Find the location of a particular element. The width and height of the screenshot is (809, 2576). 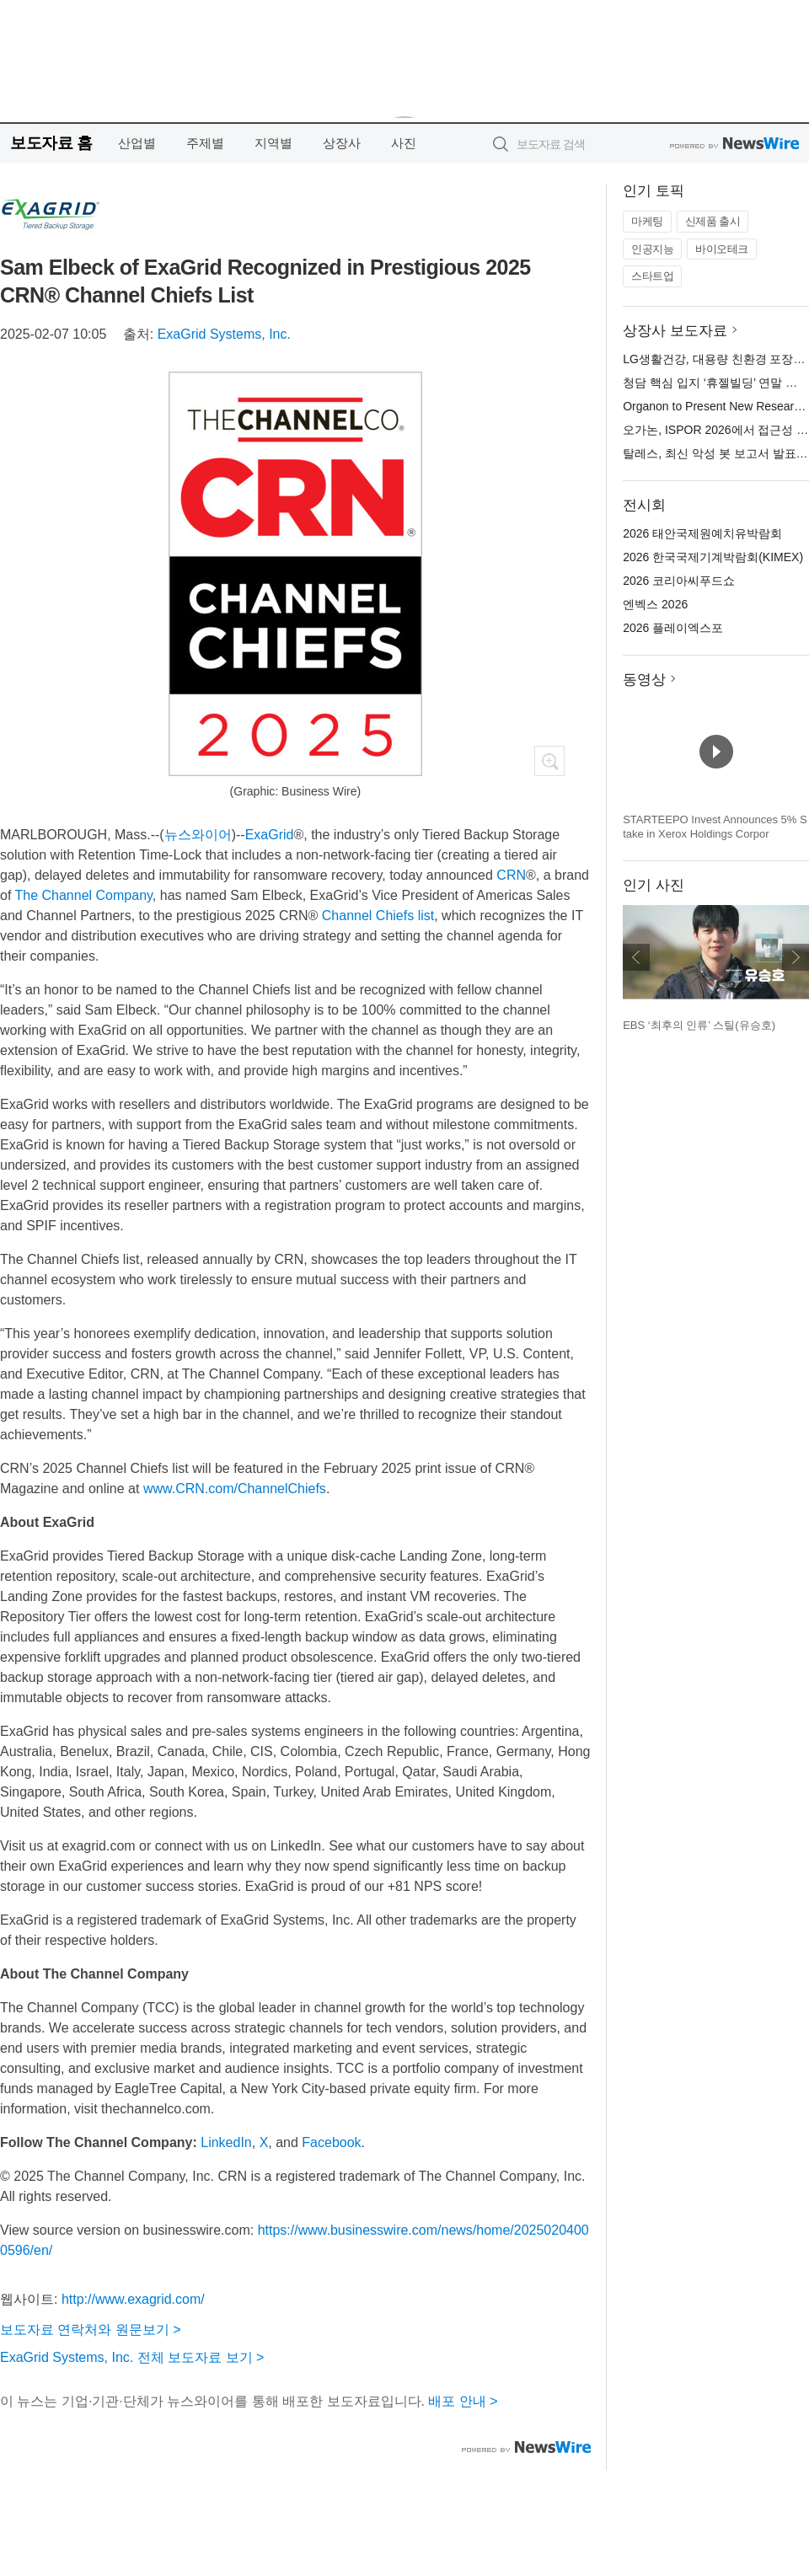

ExaGrid Systems, Inc. is located at coordinates (224, 334).